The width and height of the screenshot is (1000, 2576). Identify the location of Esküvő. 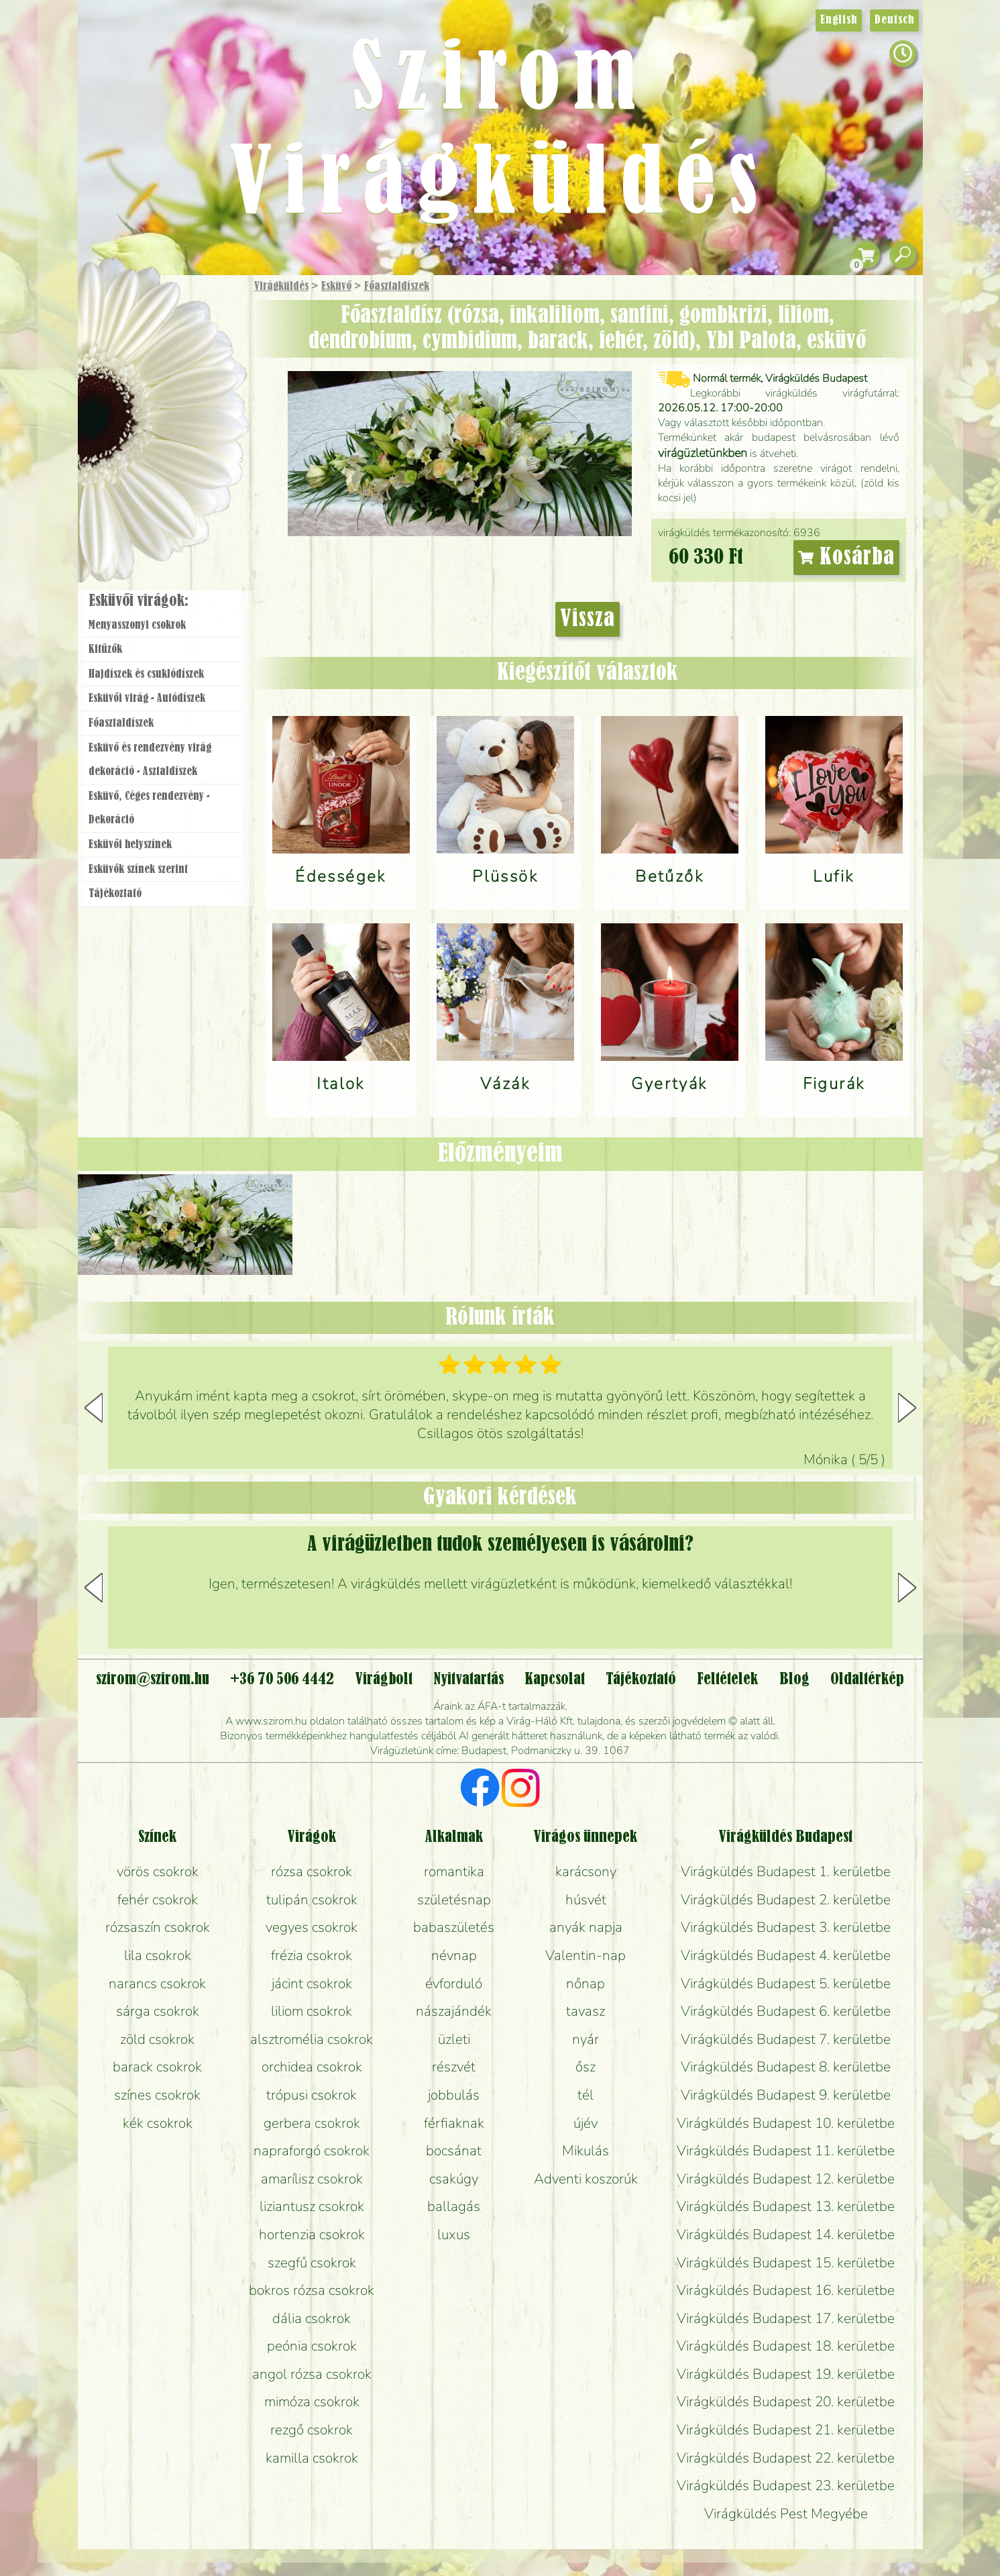
(336, 286).